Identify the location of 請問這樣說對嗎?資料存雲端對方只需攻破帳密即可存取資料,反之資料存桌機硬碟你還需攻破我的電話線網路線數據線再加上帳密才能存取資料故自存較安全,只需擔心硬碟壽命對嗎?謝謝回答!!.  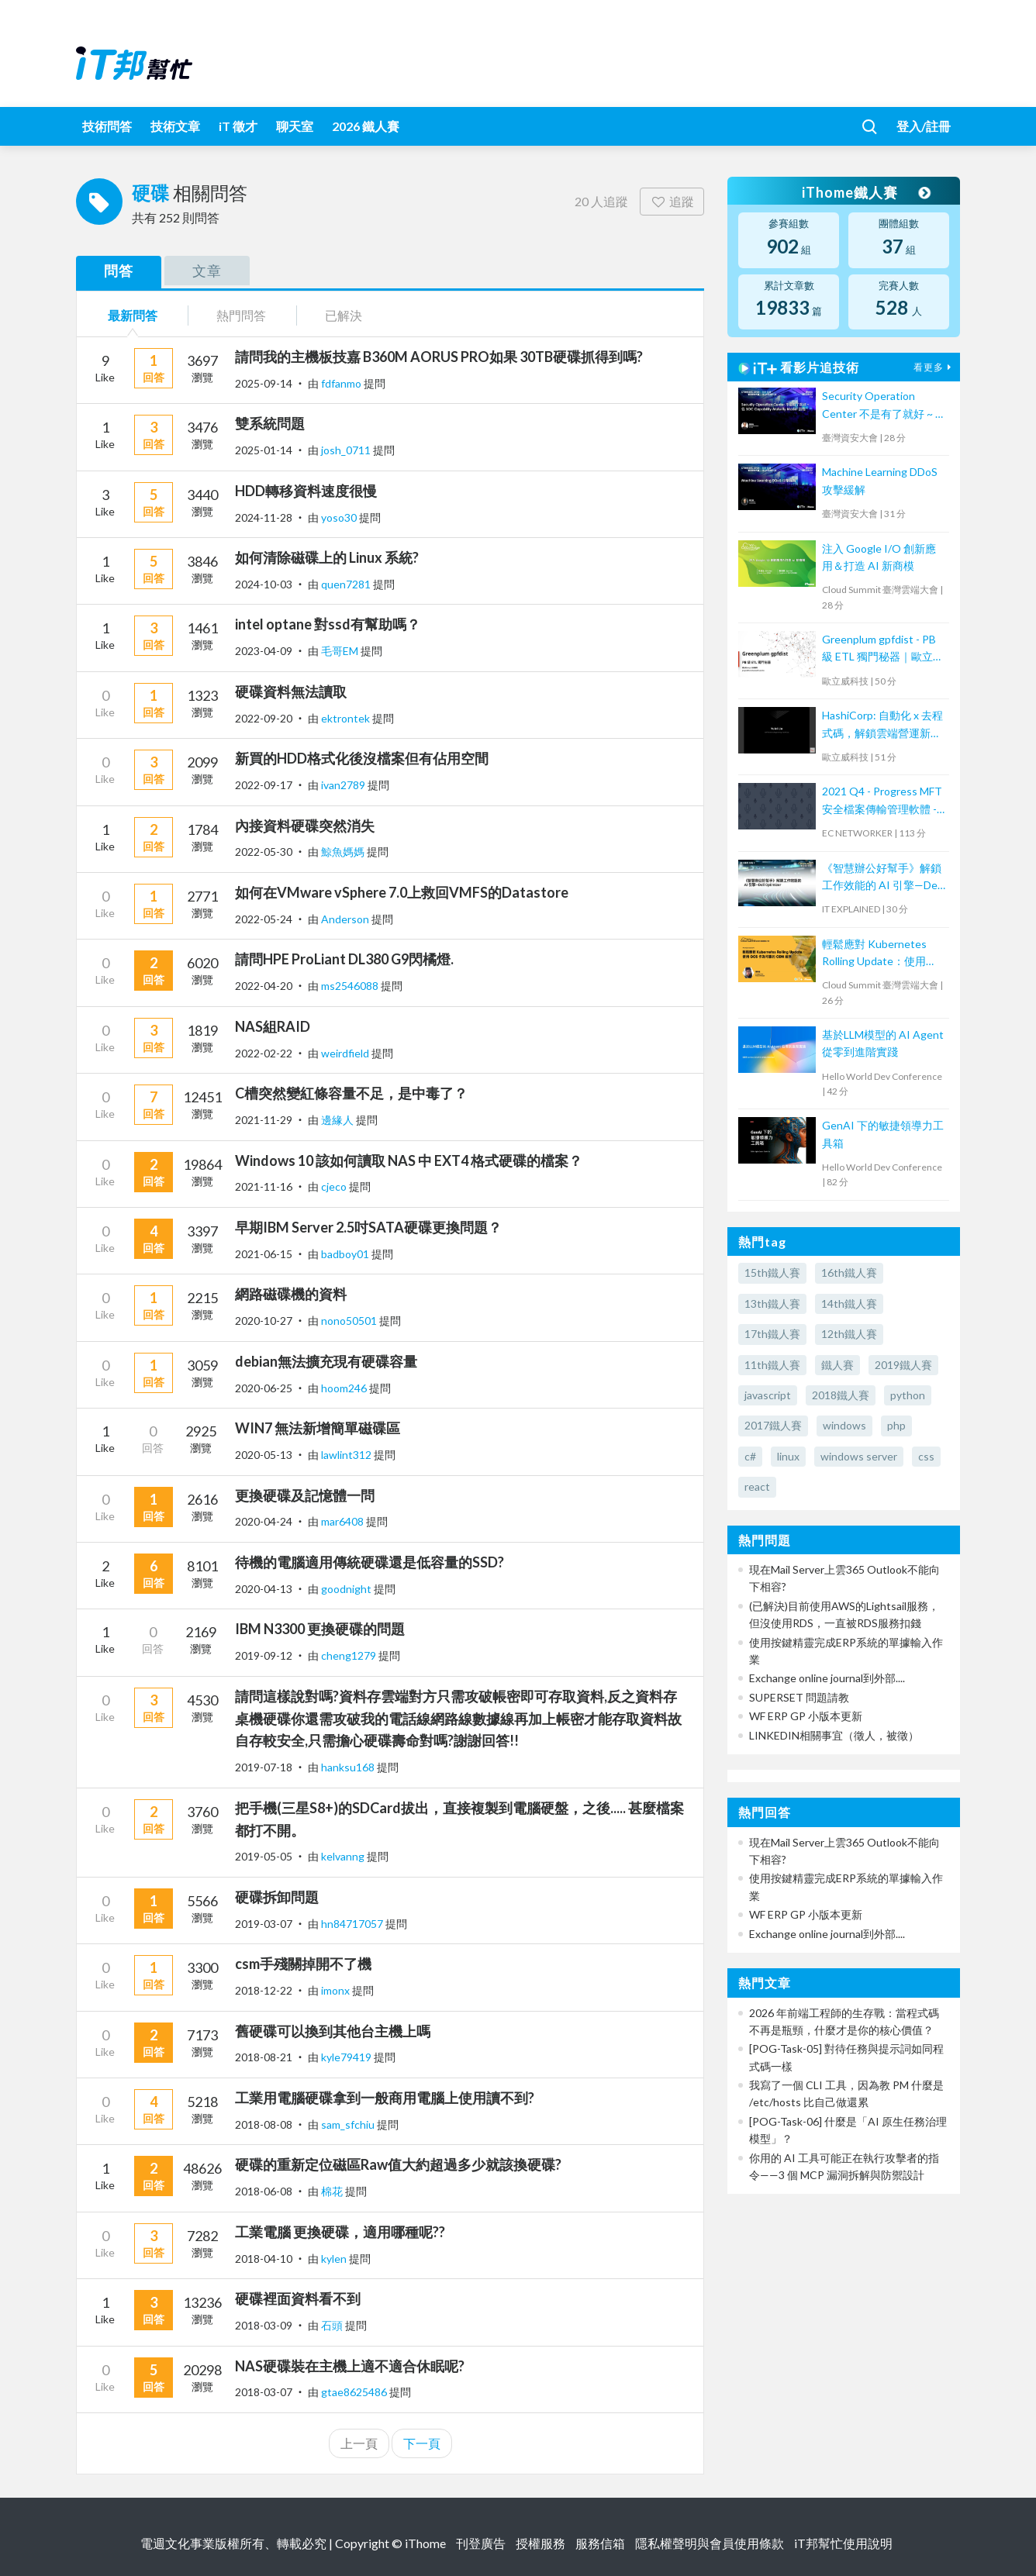
(458, 1719).